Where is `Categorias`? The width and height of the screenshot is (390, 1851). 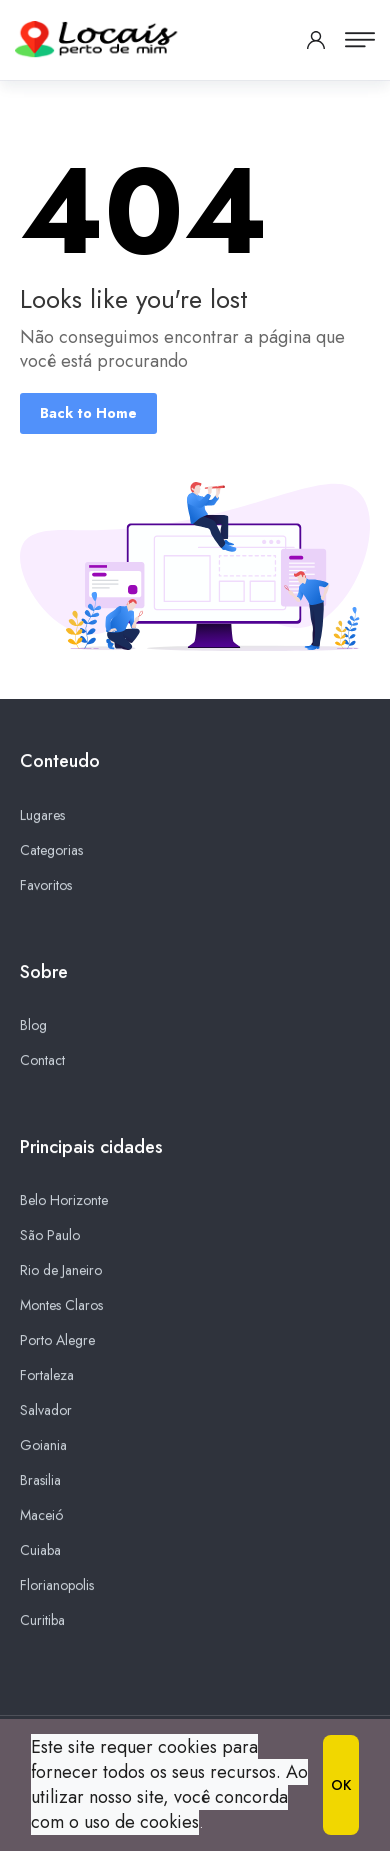 Categorias is located at coordinates (51, 850).